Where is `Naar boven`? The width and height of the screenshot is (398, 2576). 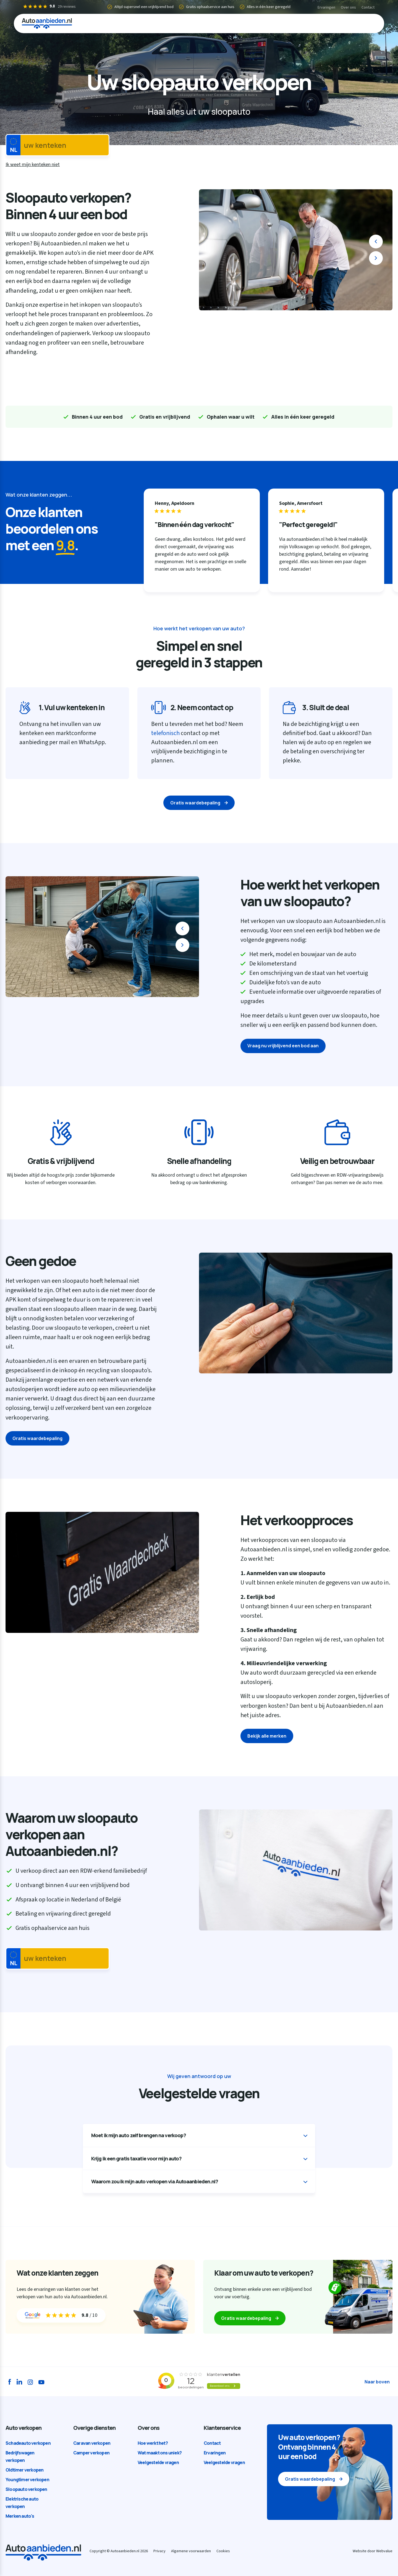 Naar boven is located at coordinates (377, 2382).